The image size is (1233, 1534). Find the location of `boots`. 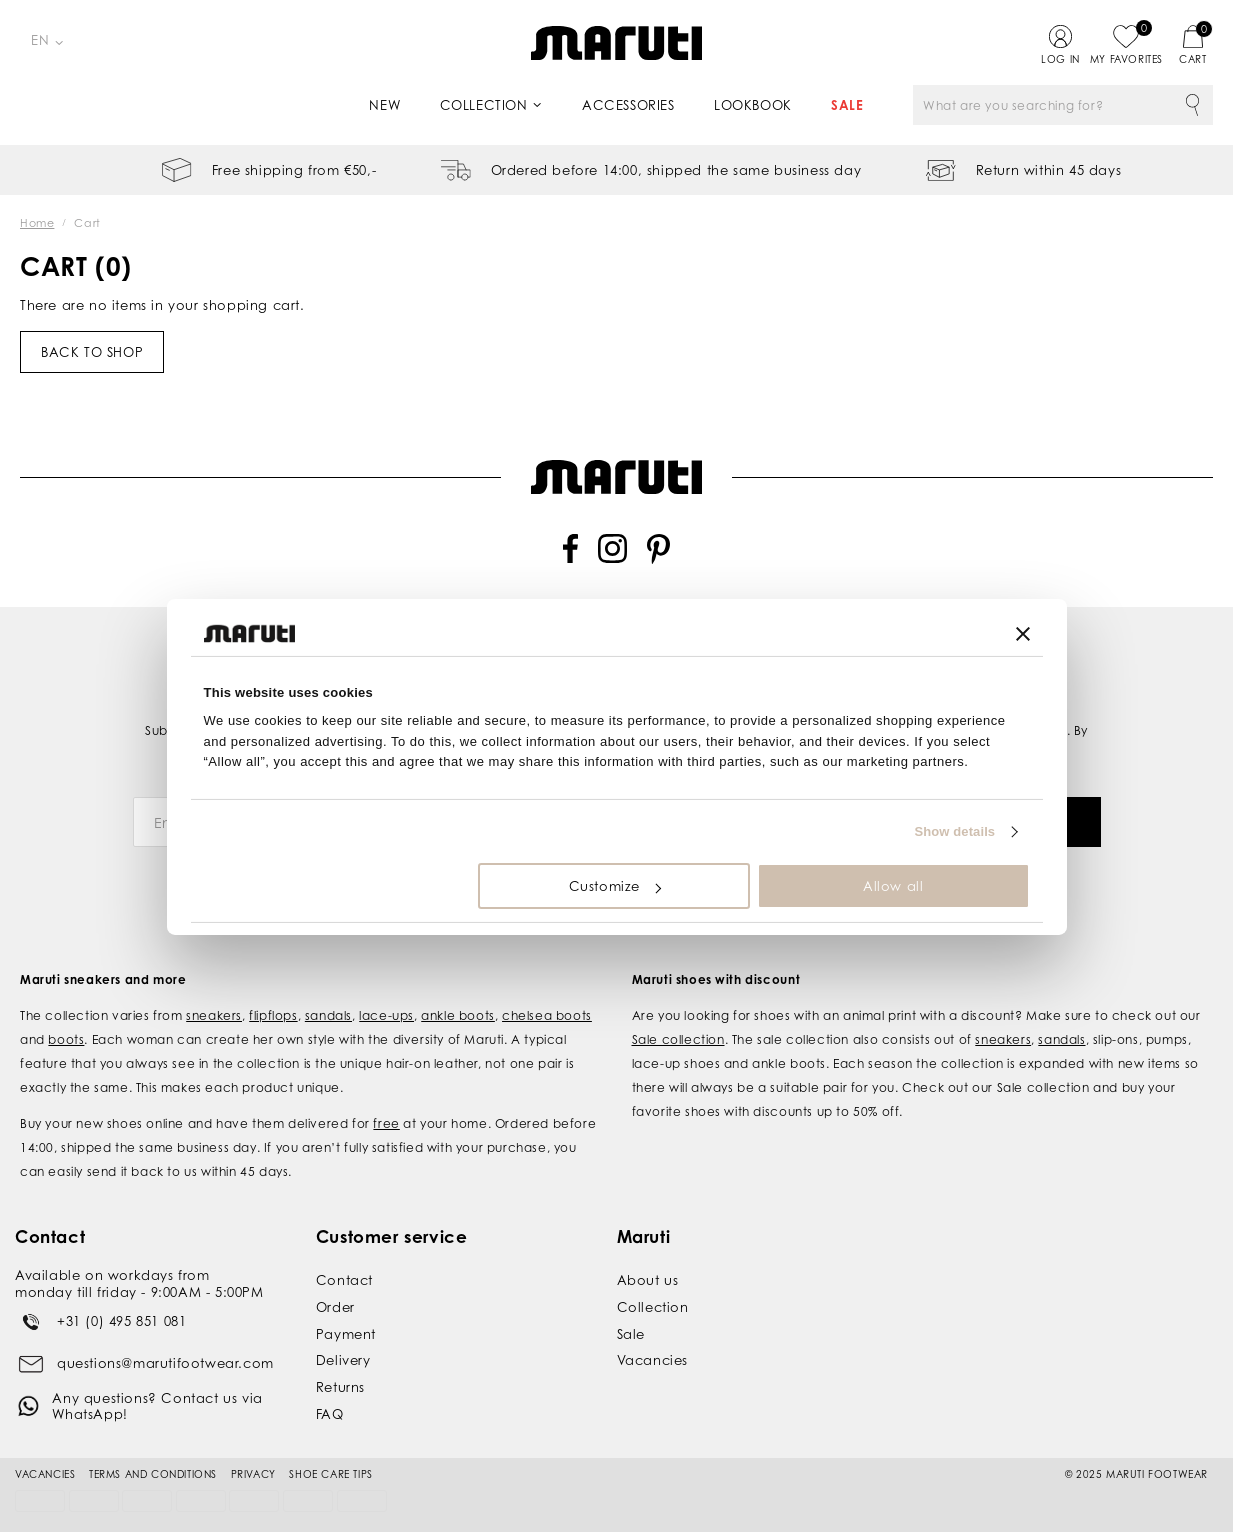

boots is located at coordinates (66, 1016).